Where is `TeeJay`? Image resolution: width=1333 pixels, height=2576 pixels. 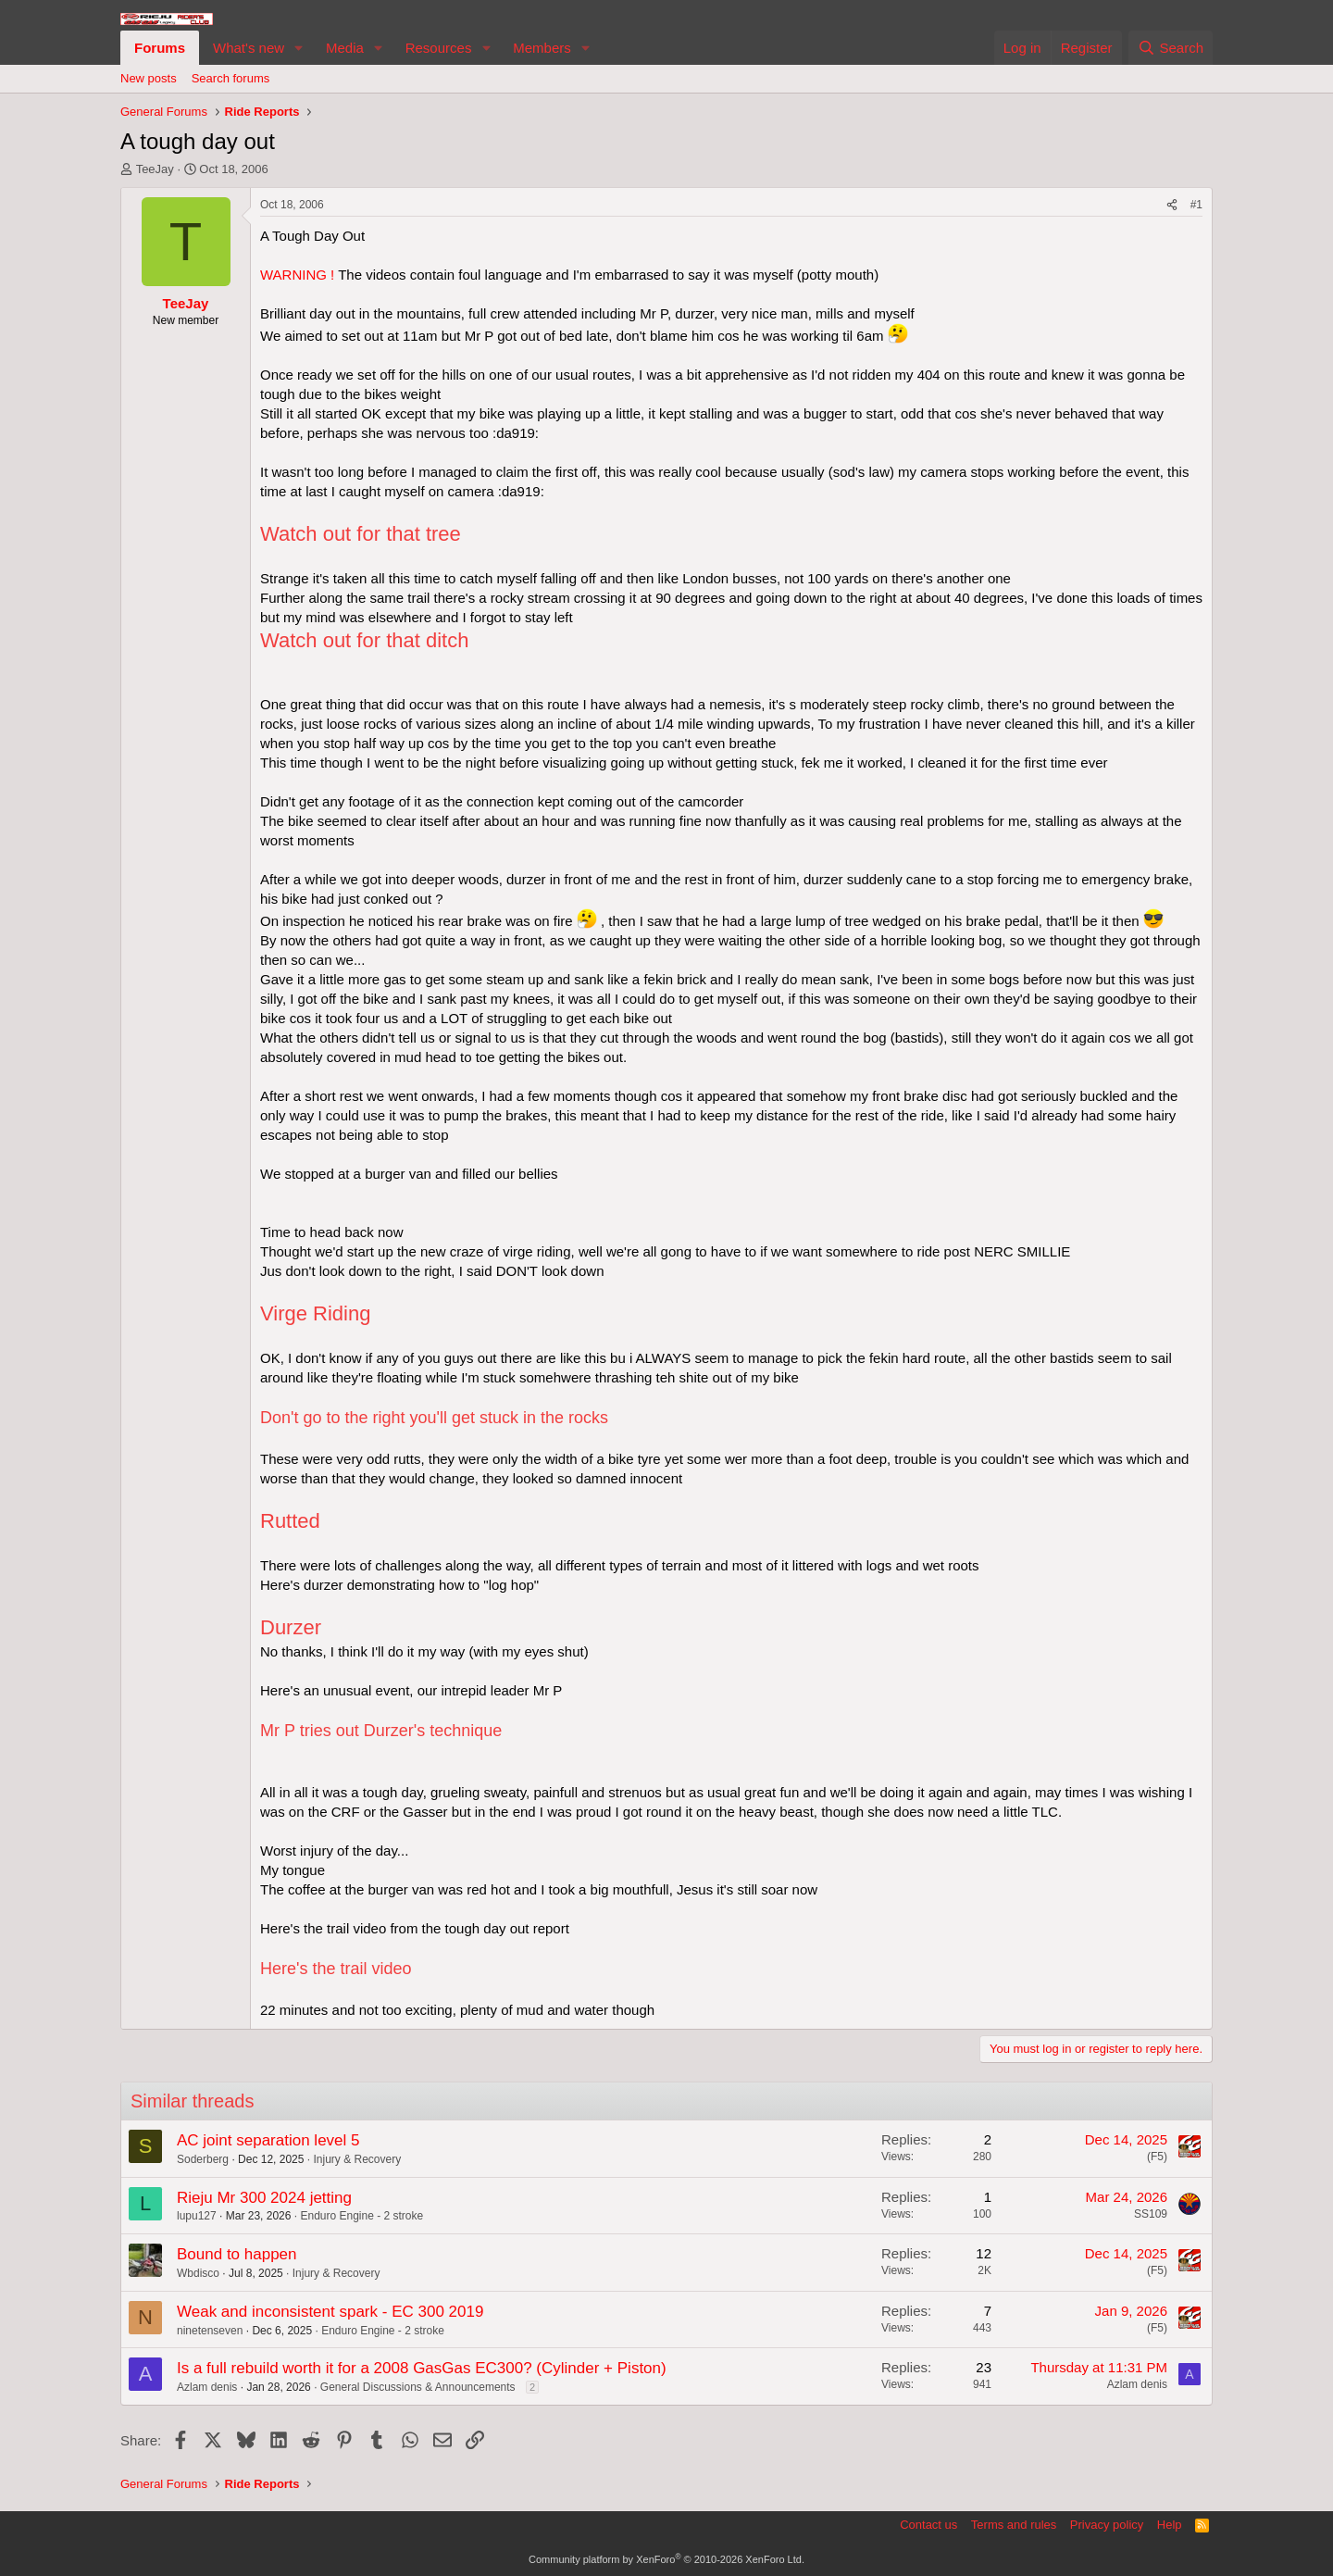 TeeJay is located at coordinates (155, 169).